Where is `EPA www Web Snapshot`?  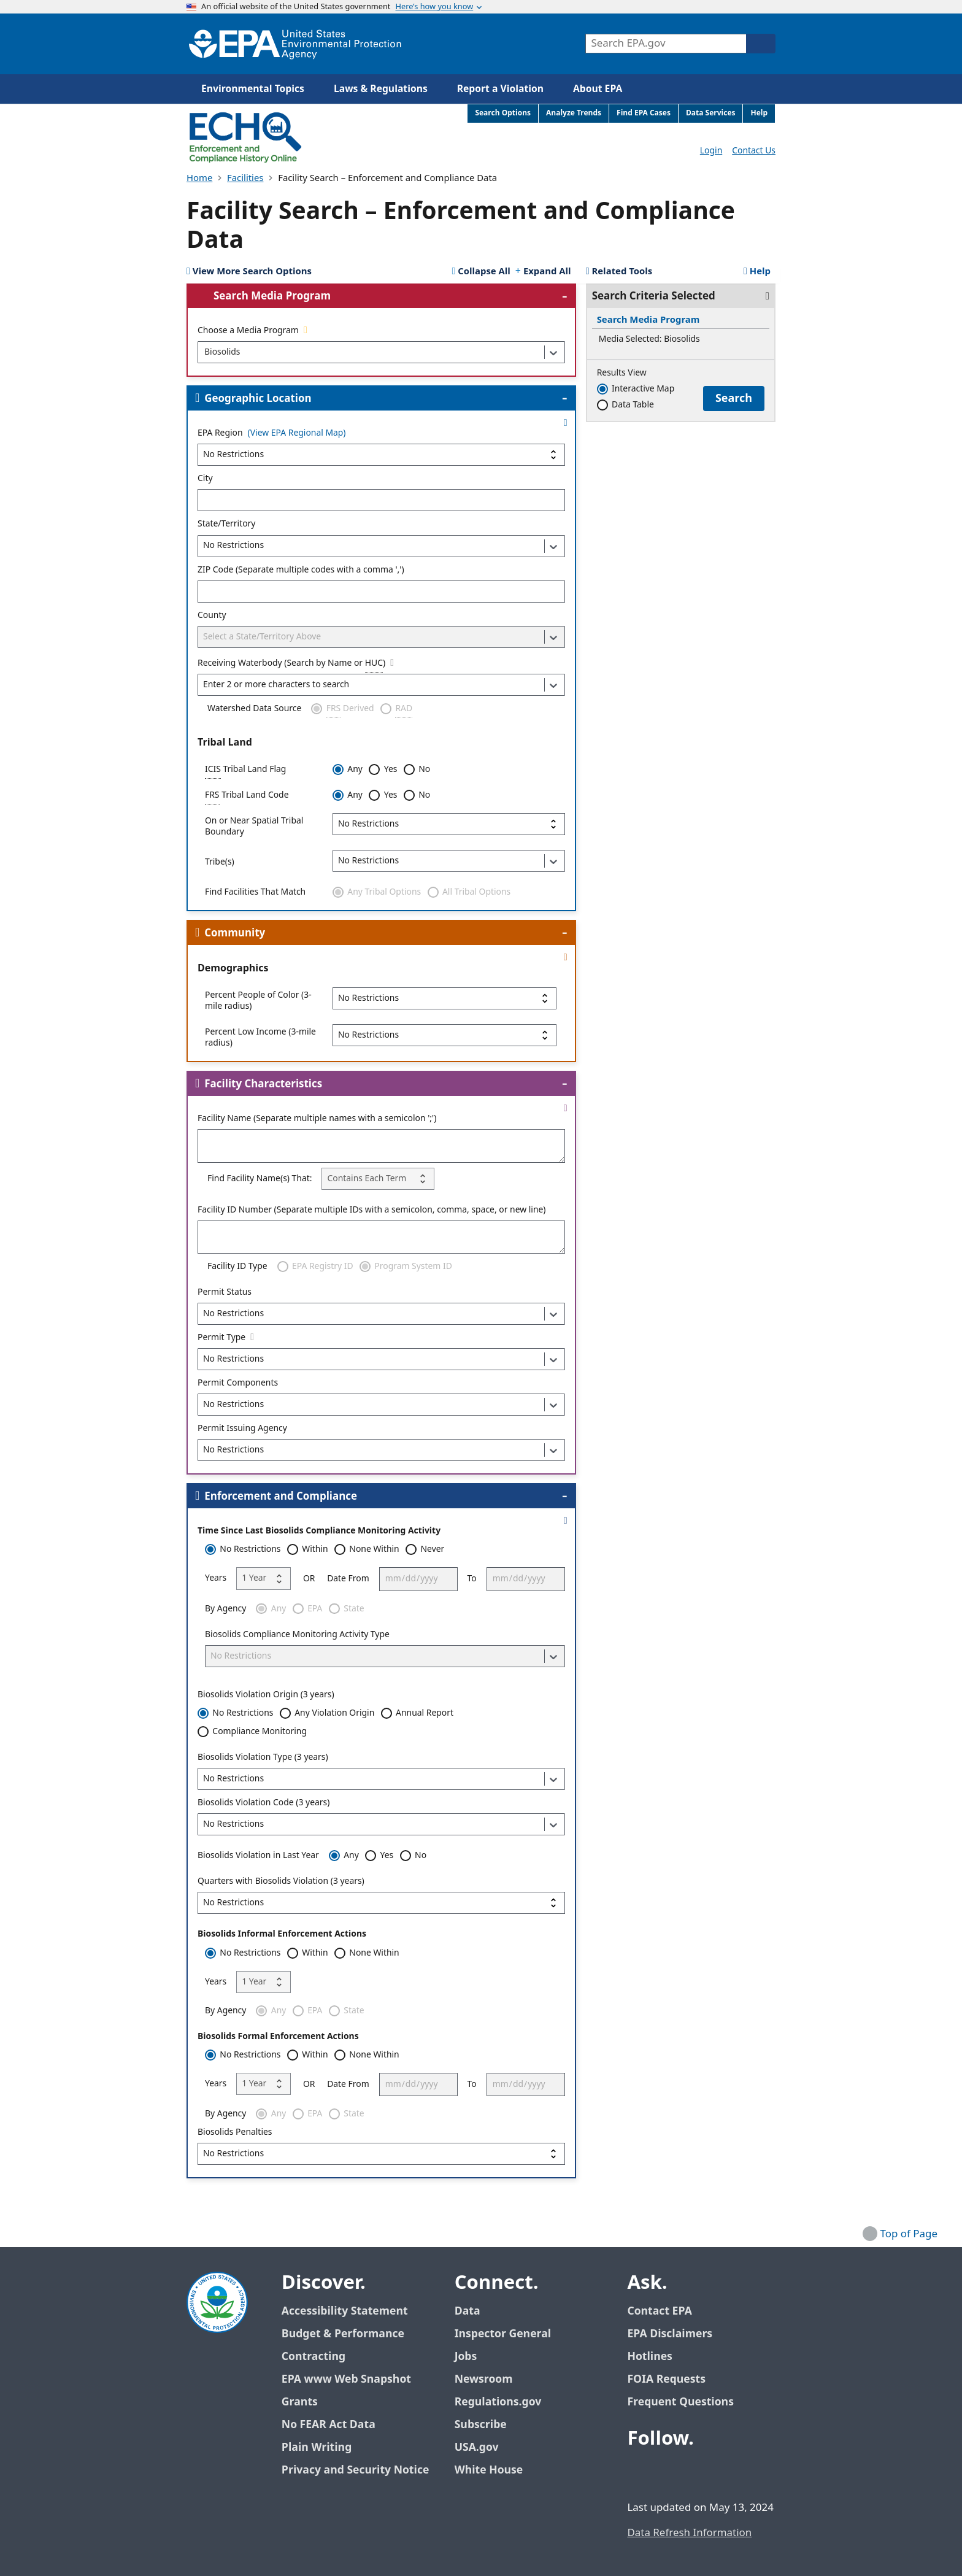
EPA www Web Snapshot is located at coordinates (346, 2379).